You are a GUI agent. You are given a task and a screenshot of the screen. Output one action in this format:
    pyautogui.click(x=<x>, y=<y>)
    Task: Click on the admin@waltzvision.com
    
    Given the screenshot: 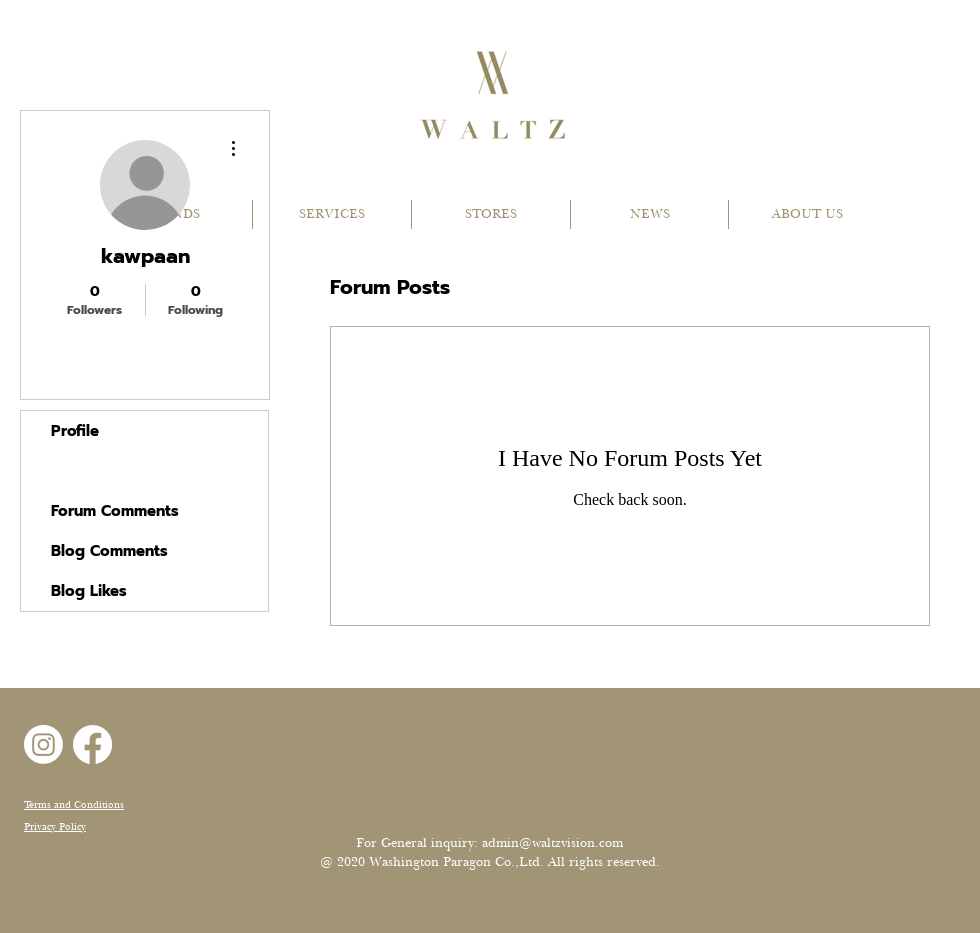 What is the action you would take?
    pyautogui.click(x=552, y=843)
    